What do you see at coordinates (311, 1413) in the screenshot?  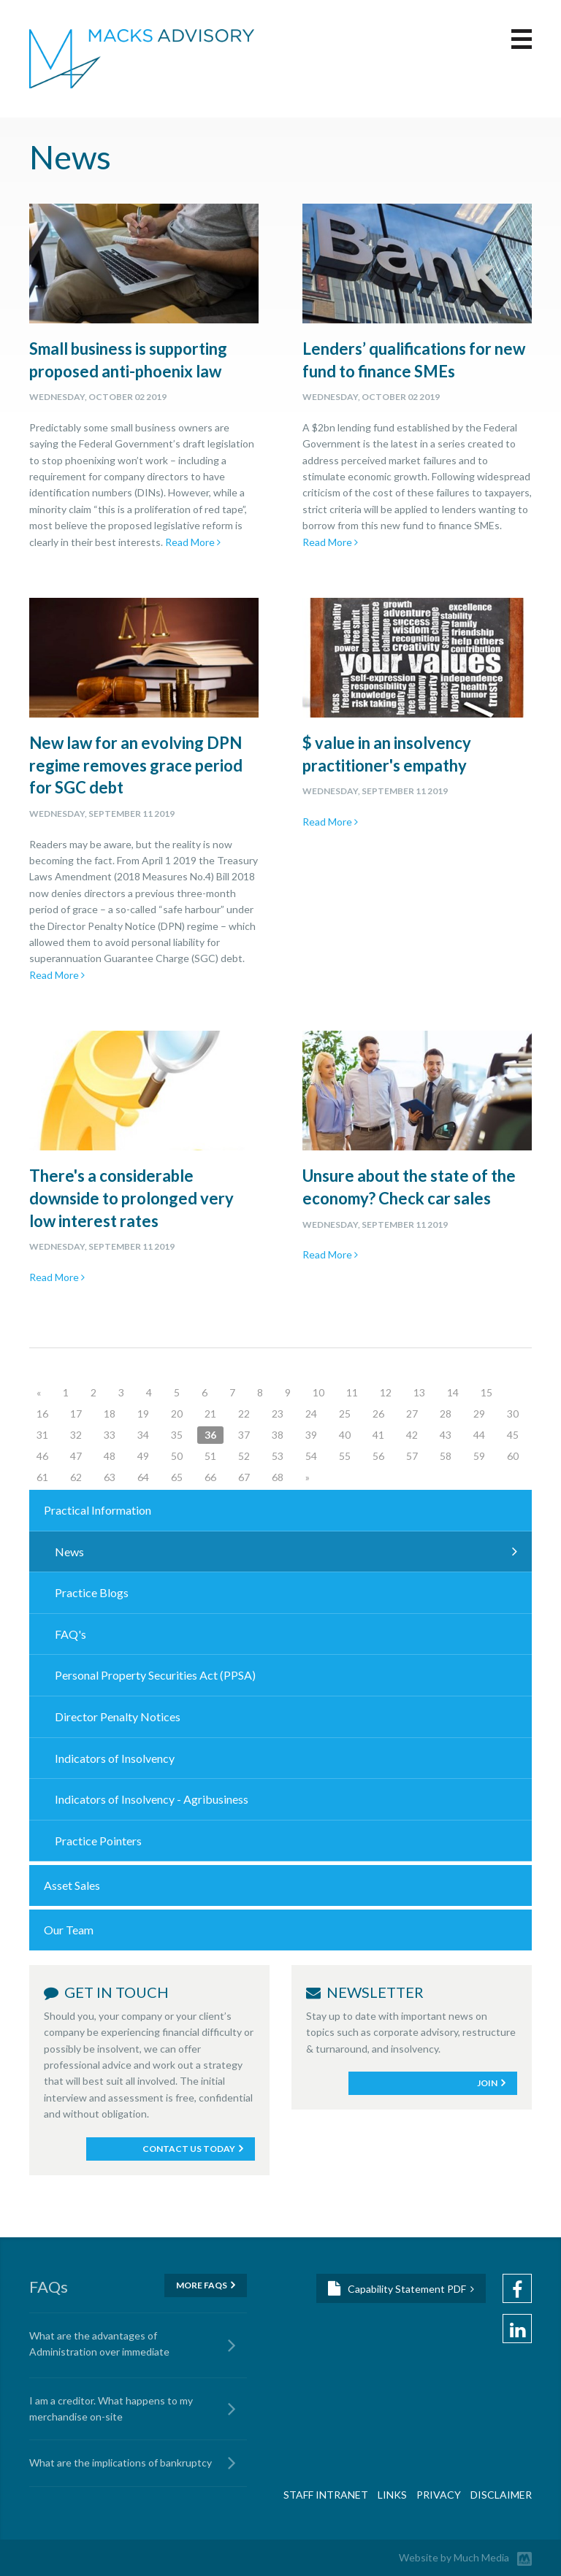 I see `24` at bounding box center [311, 1413].